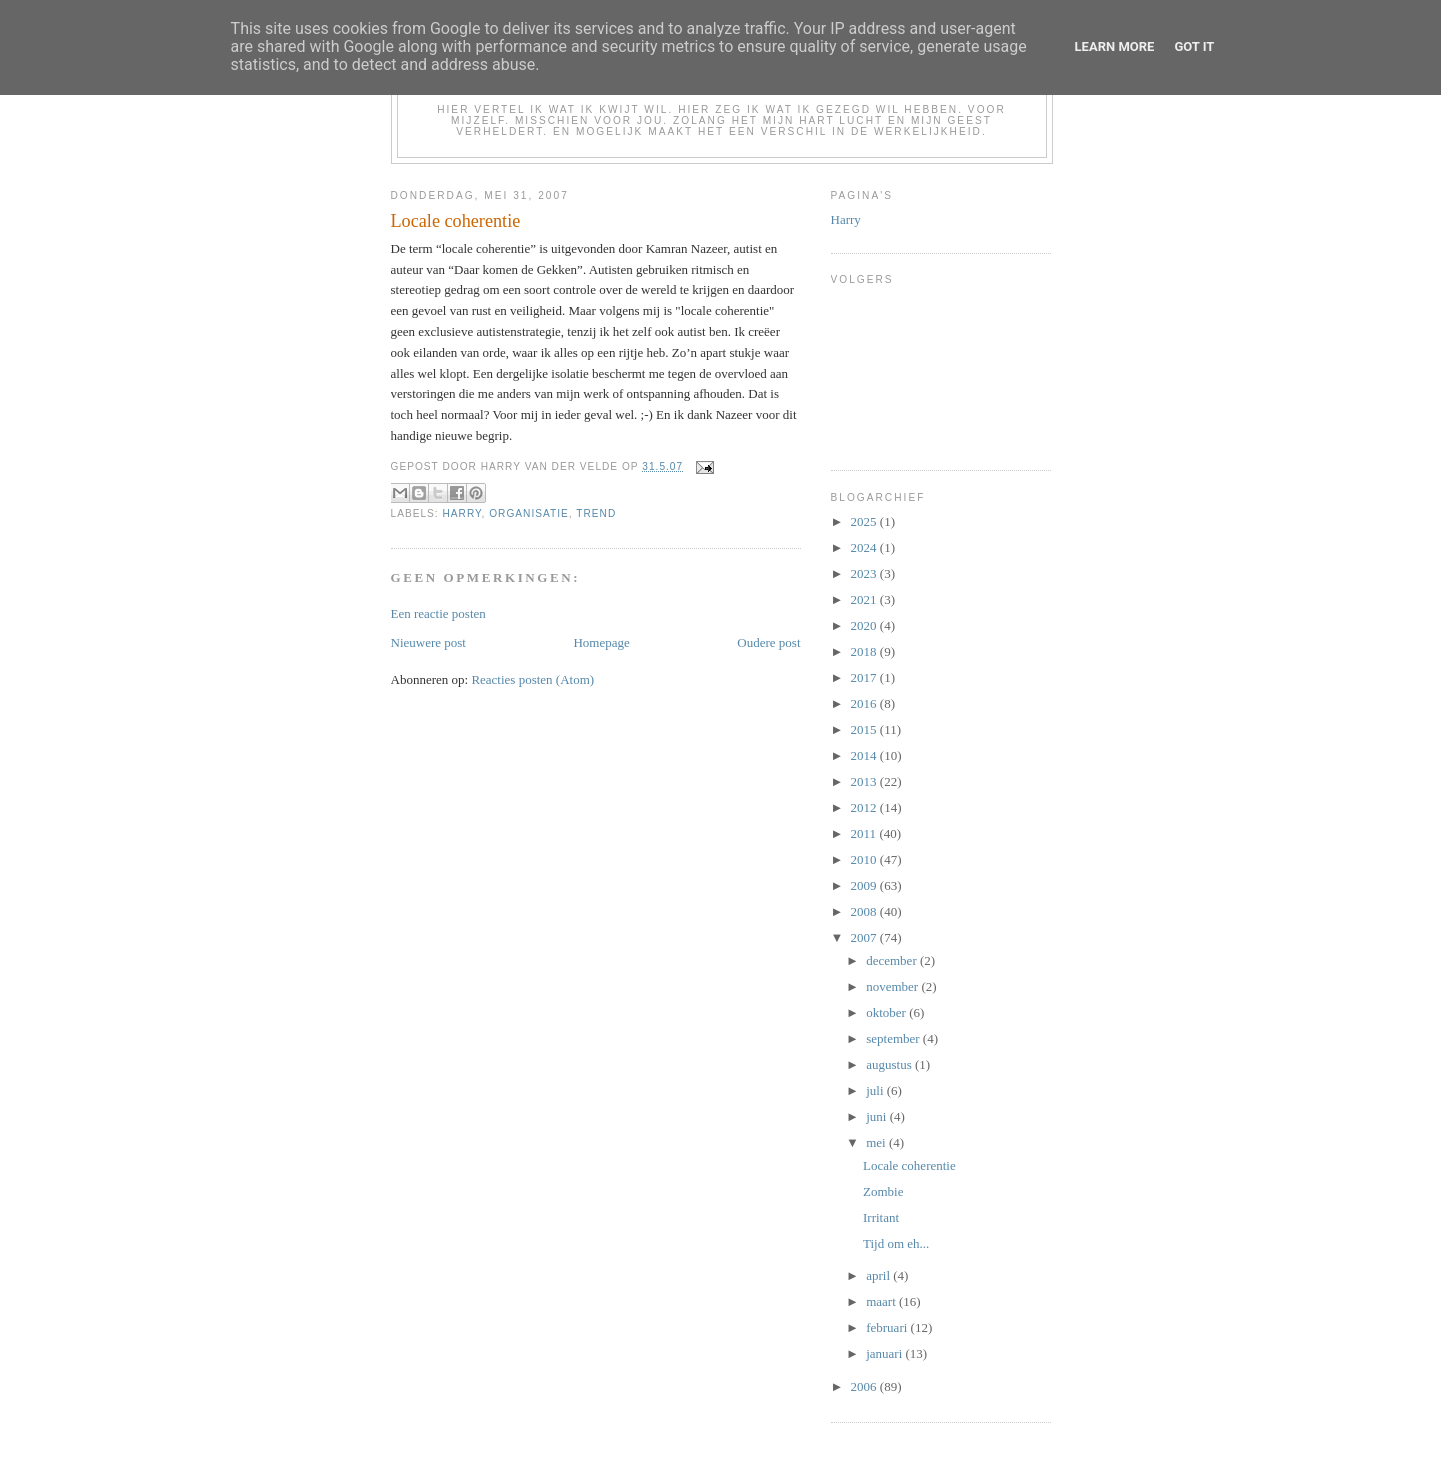 Image resolution: width=1441 pixels, height=1484 pixels. What do you see at coordinates (879, 1275) in the screenshot?
I see `april` at bounding box center [879, 1275].